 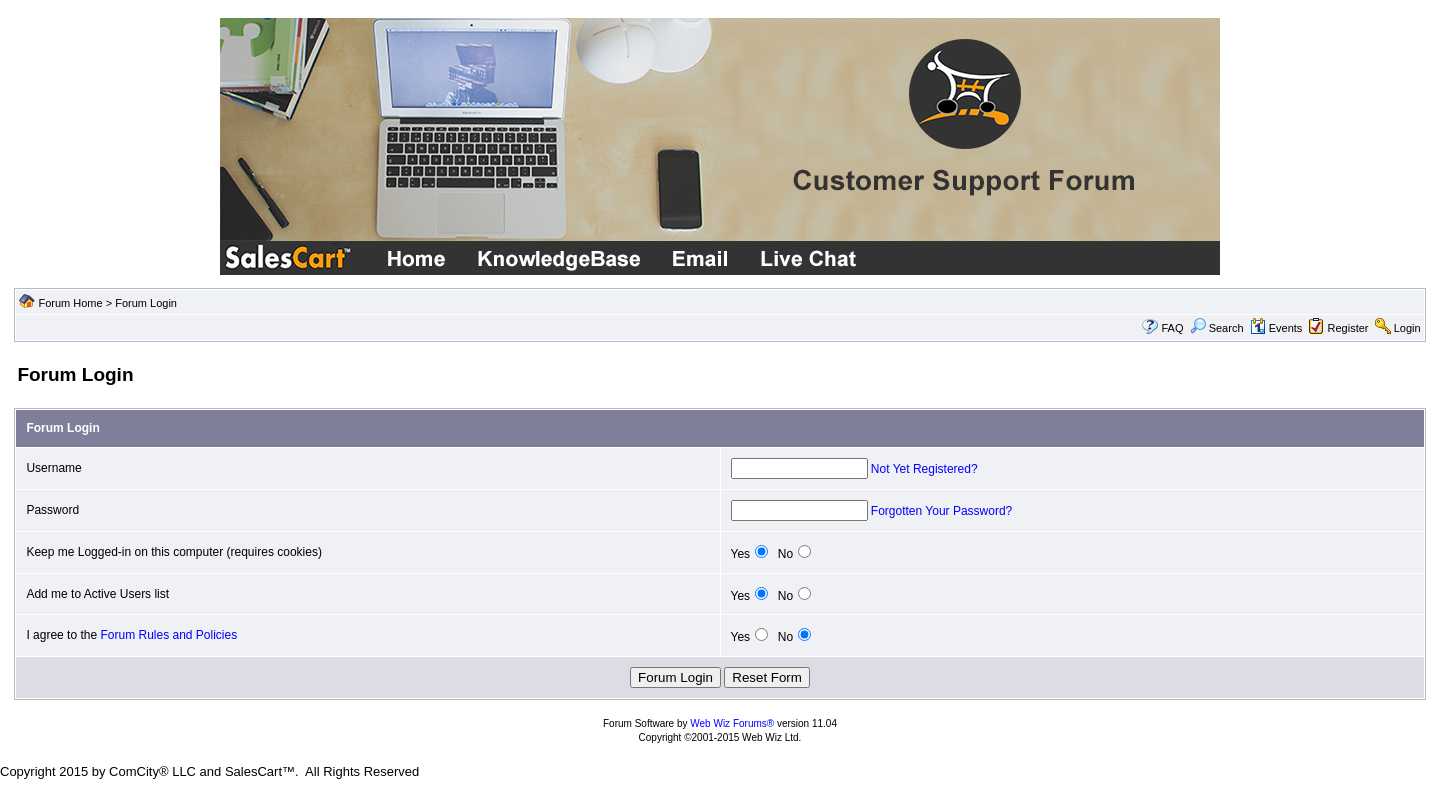 What do you see at coordinates (70, 303) in the screenshot?
I see `Forum Home` at bounding box center [70, 303].